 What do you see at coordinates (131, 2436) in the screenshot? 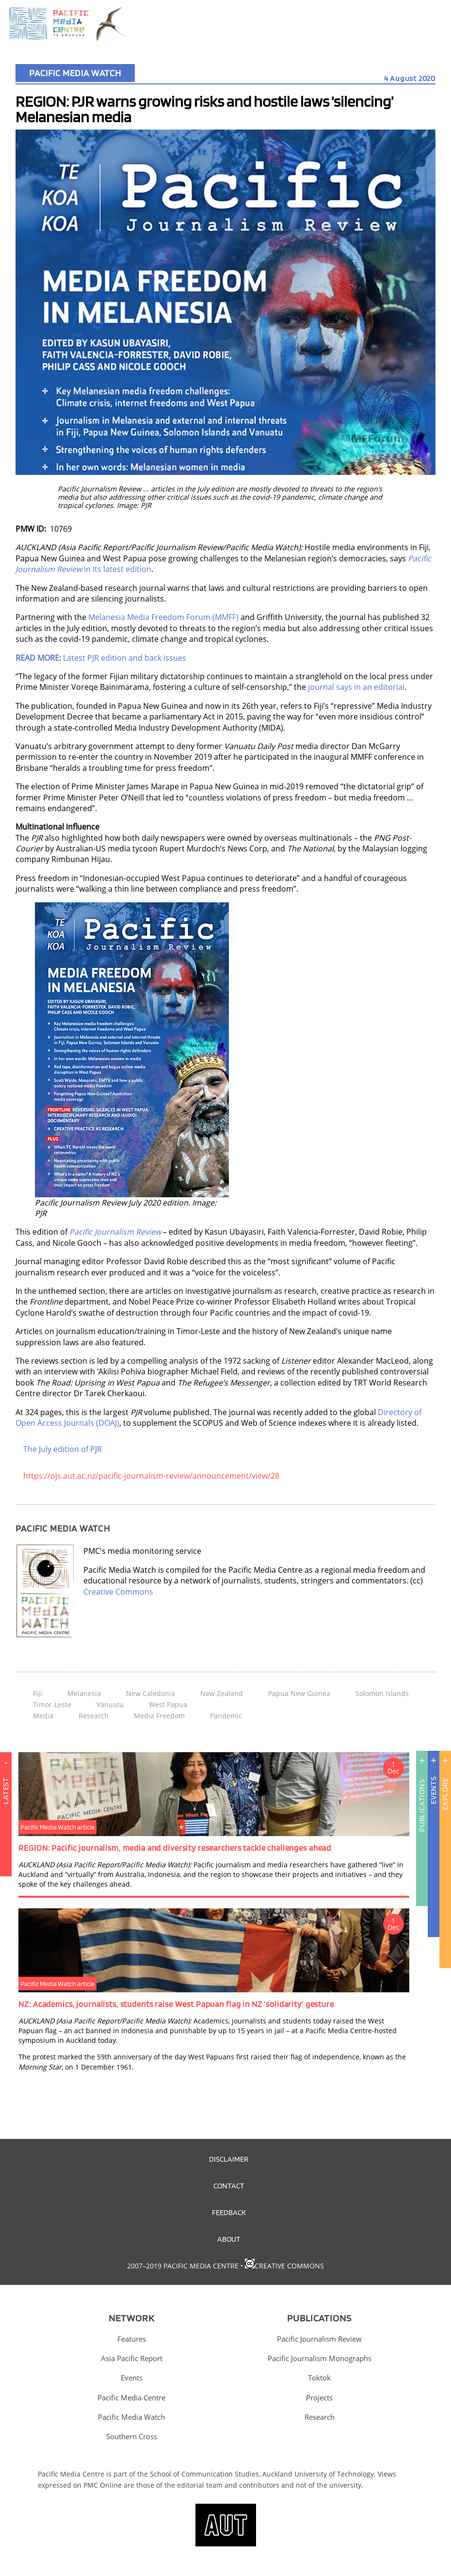
I see `Southern Cross` at bounding box center [131, 2436].